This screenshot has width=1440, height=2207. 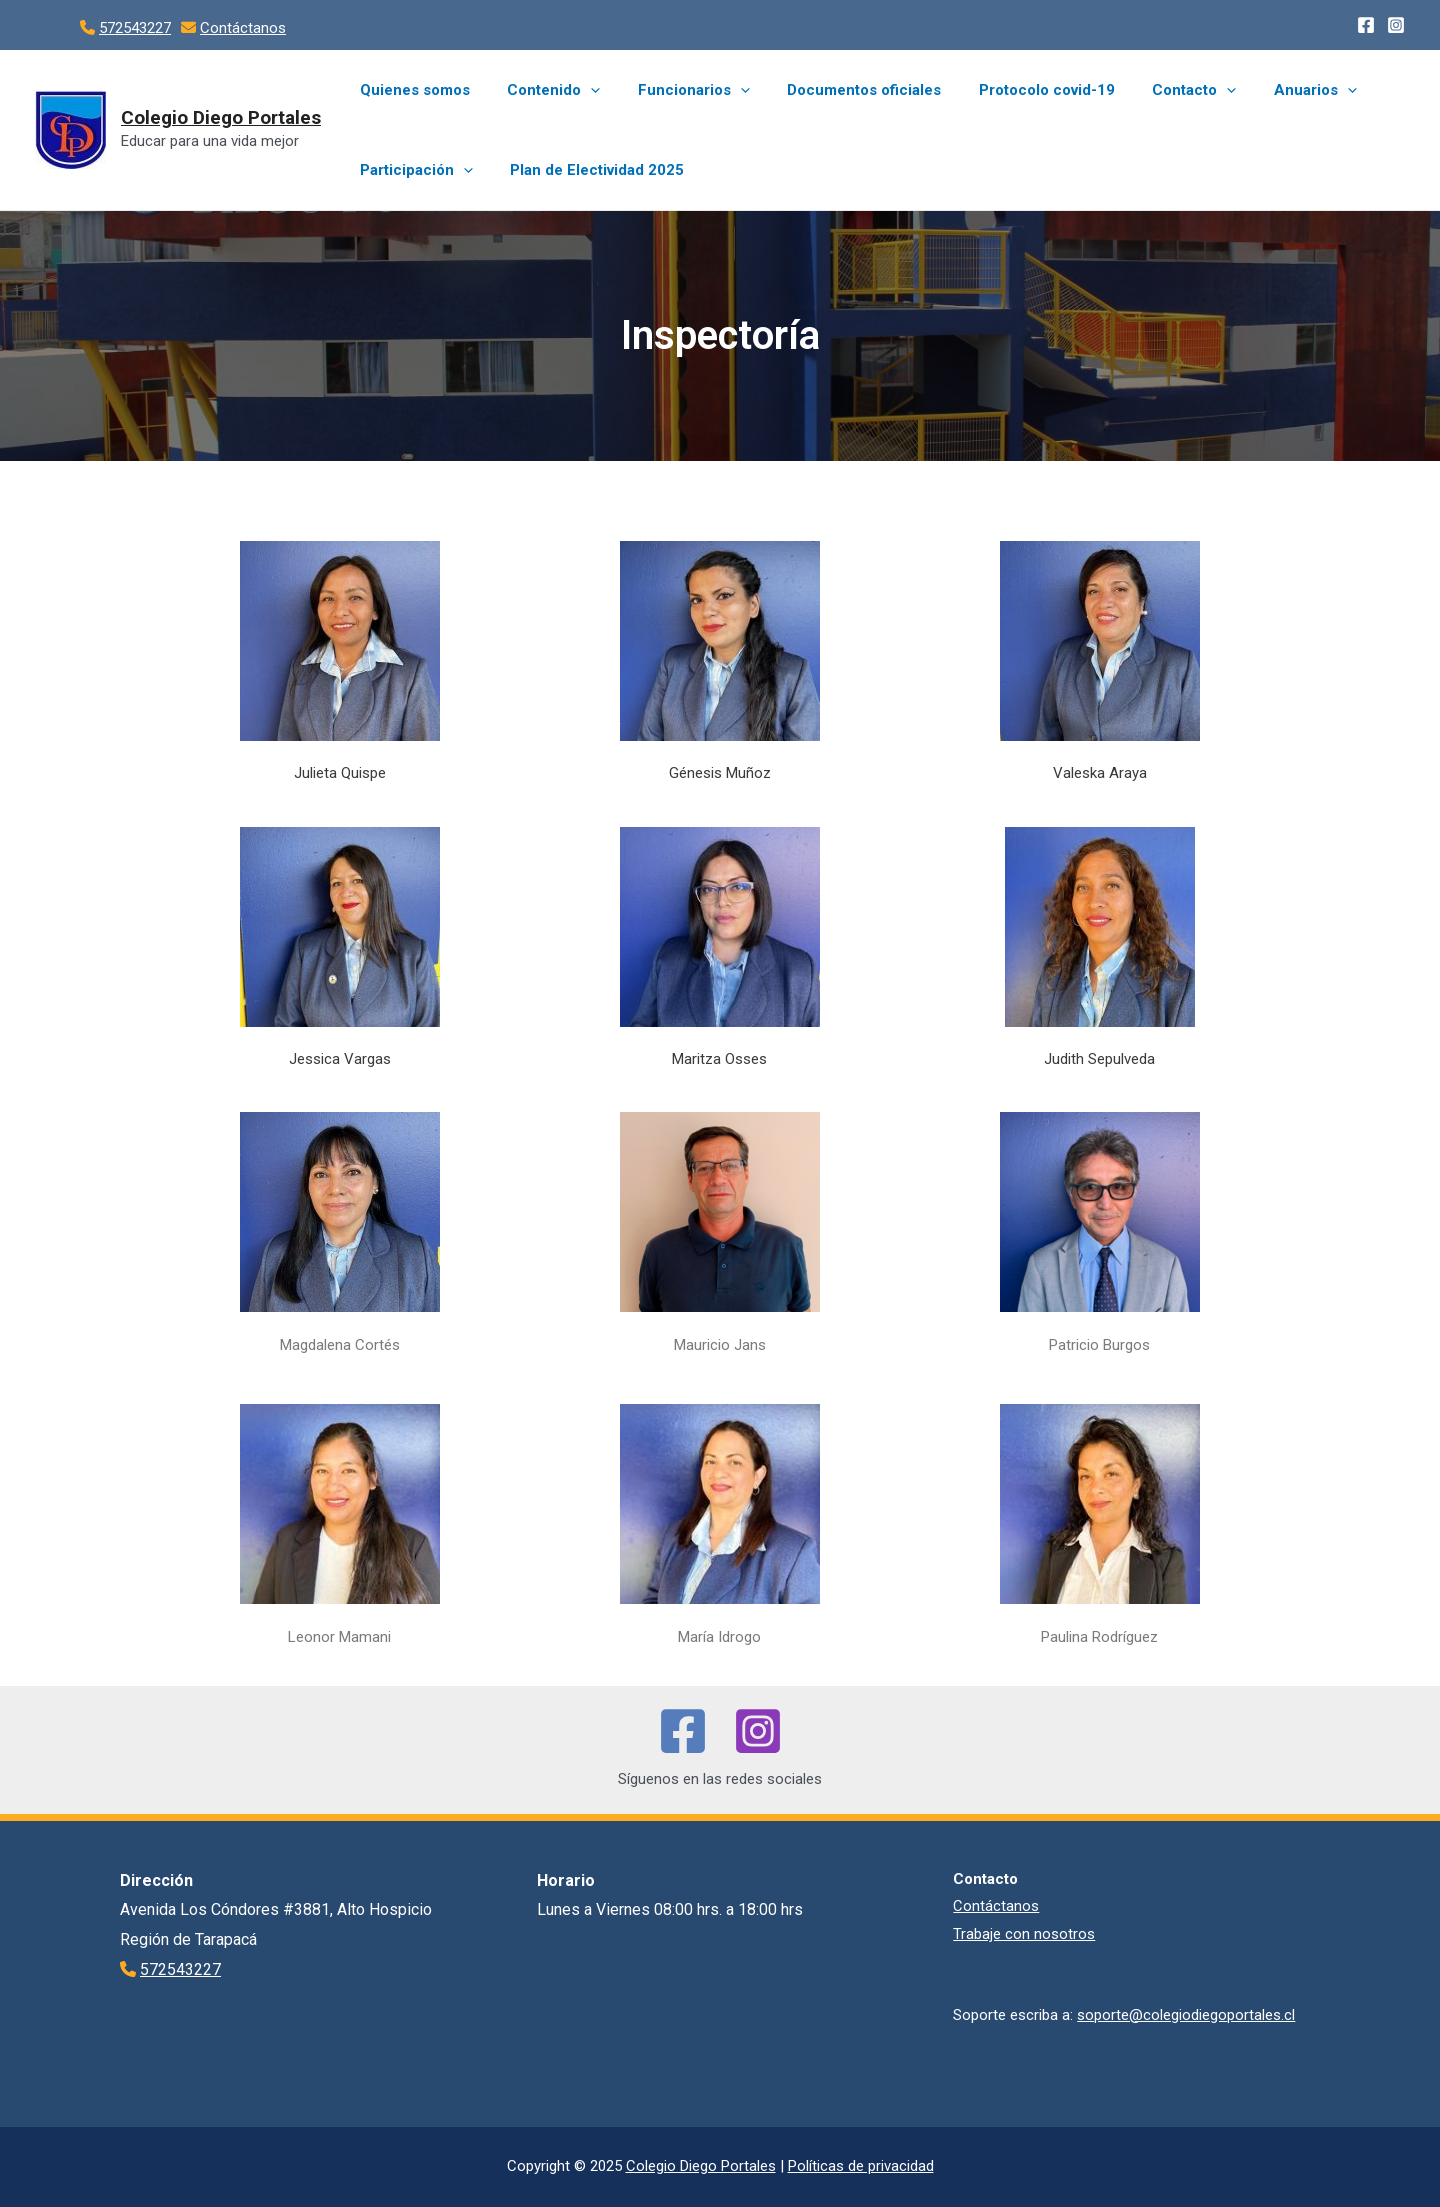 I want to click on Políticas de privacidad, so click(x=861, y=2166).